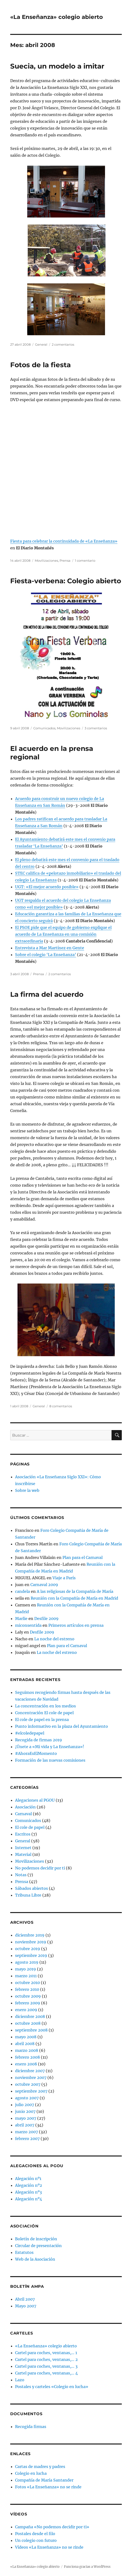 This screenshot has height=2576, width=132. Describe the element at coordinates (85, 560) in the screenshot. I see `1 comentario` at that location.